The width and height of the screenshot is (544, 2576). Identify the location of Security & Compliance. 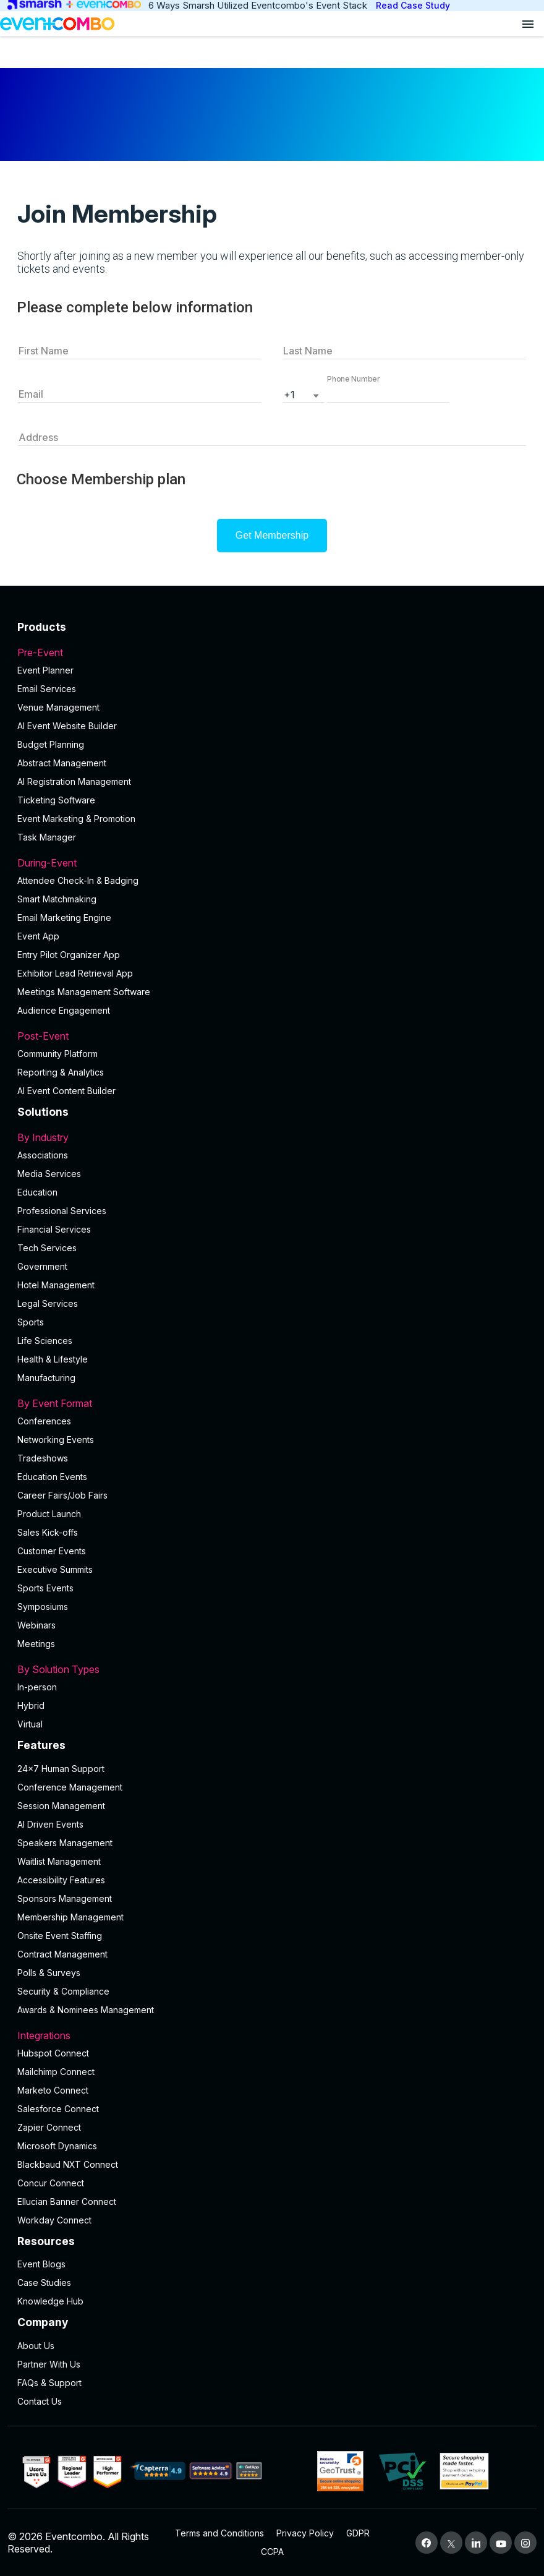
(63, 1991).